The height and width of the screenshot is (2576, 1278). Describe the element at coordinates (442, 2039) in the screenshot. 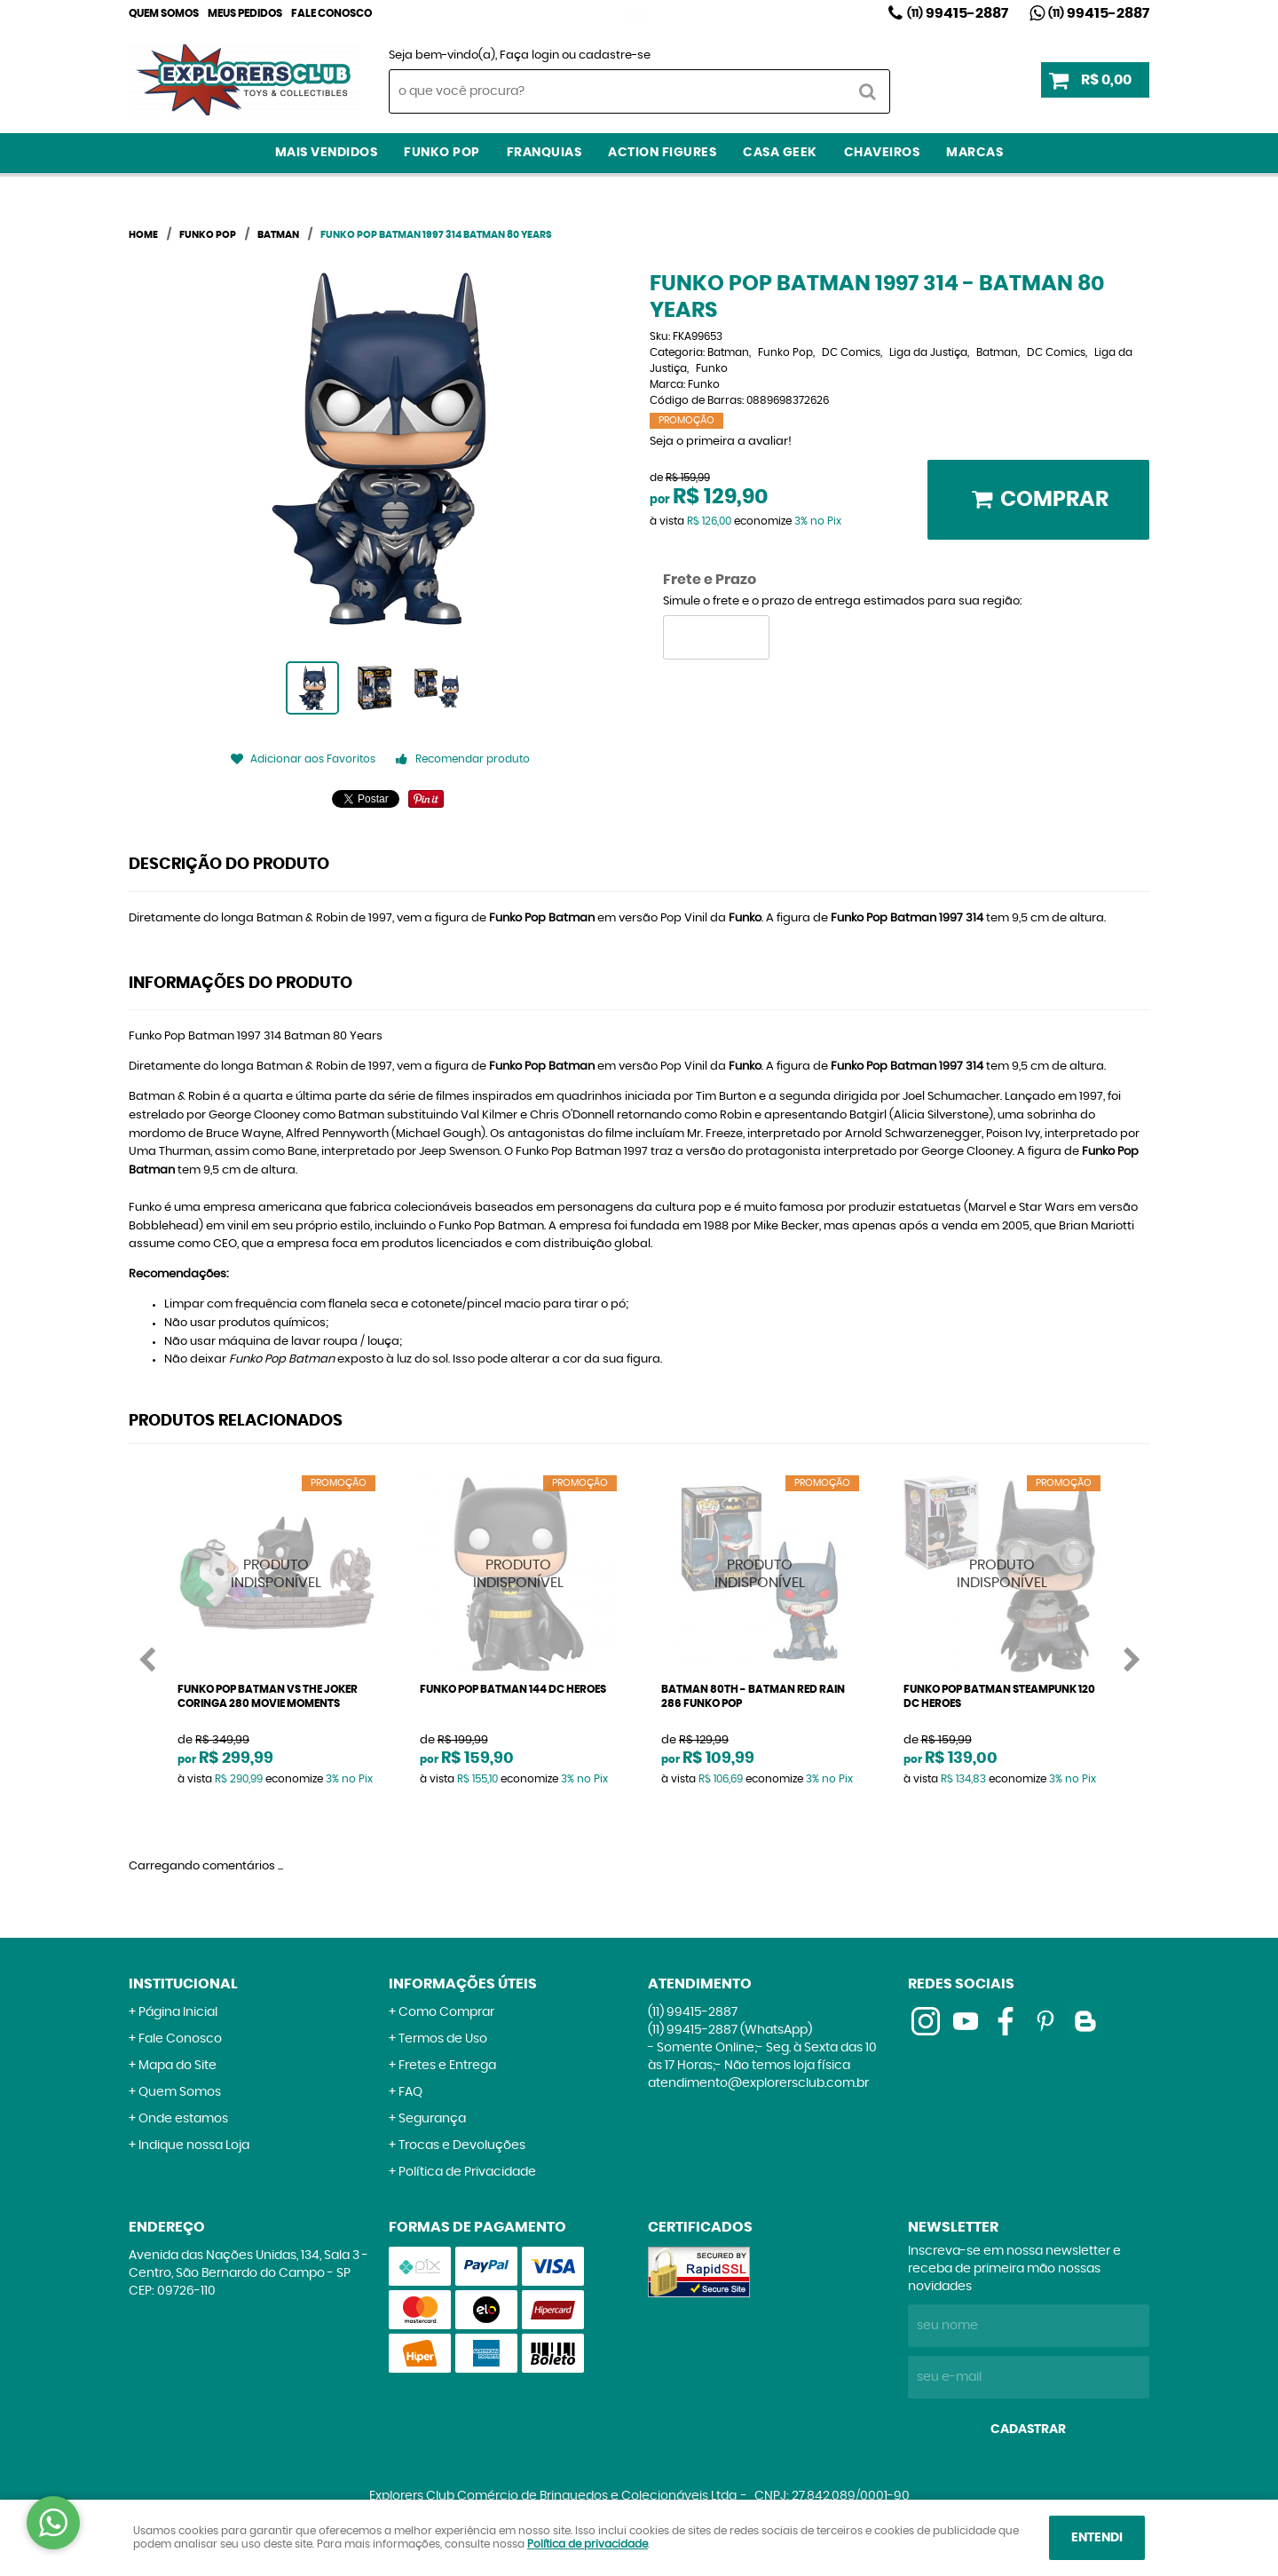

I see `Termos de Uso` at that location.